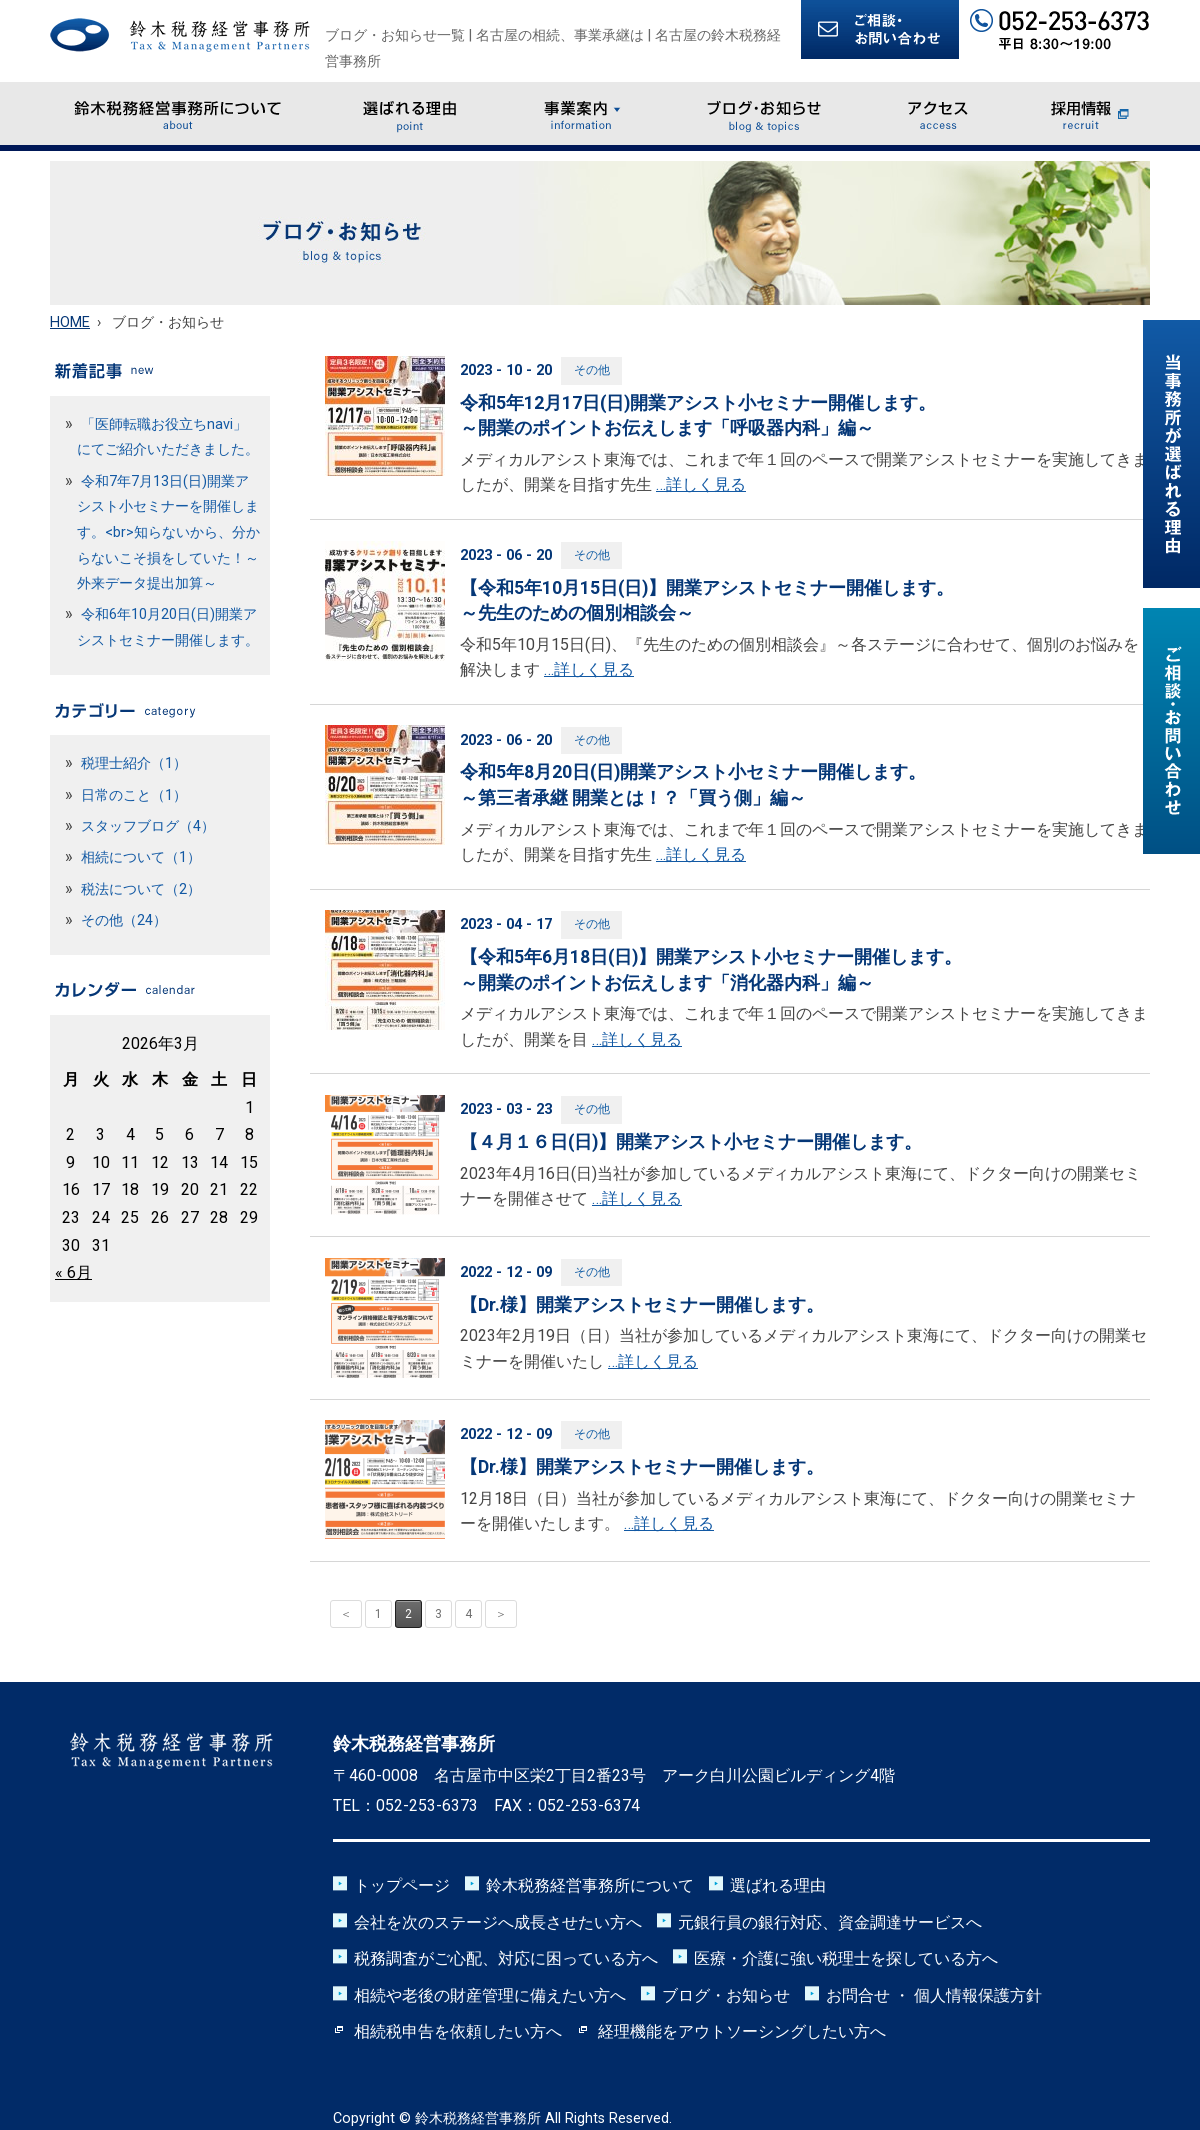 The height and width of the screenshot is (2130, 1200). I want to click on 相続税申告を依頼したい方へ, so click(458, 2031).